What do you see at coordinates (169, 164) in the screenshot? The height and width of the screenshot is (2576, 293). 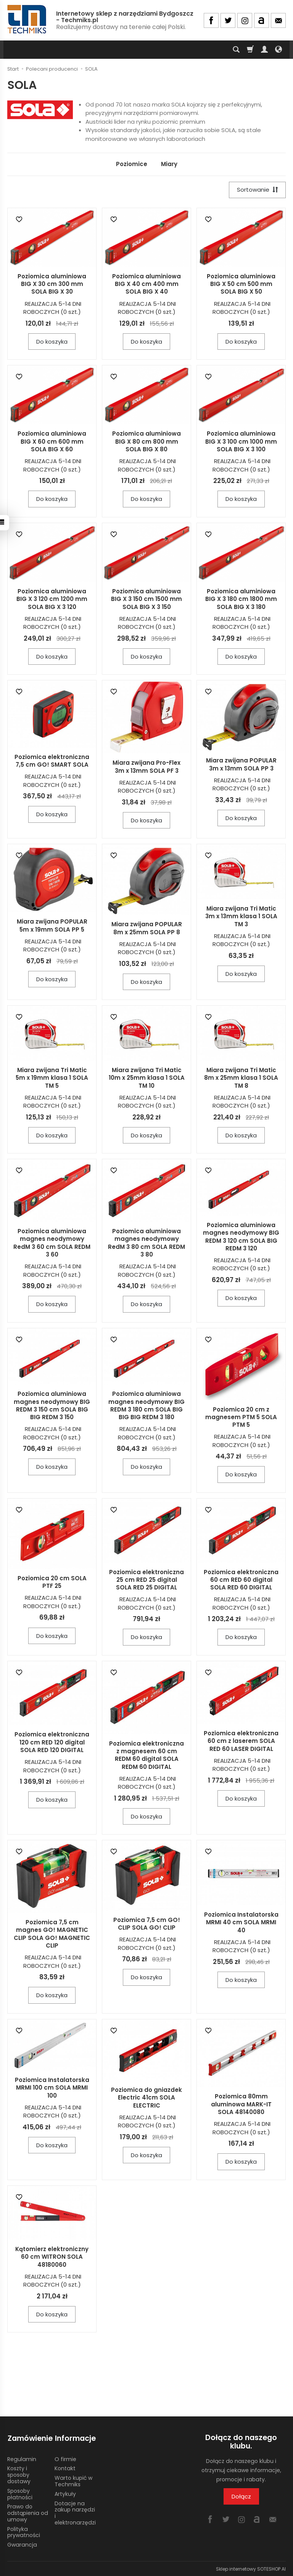 I see `Miary` at bounding box center [169, 164].